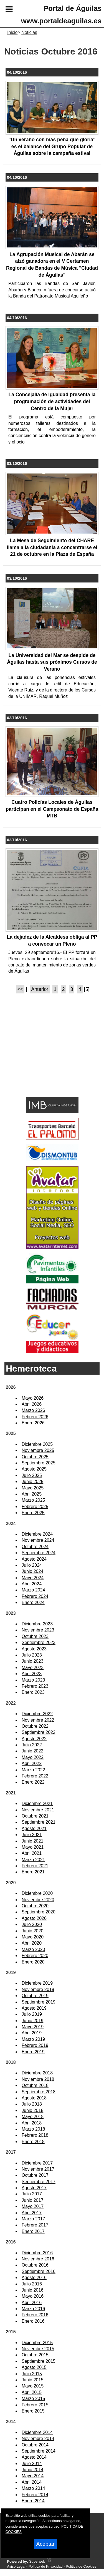 The height and width of the screenshot is (2576, 104). I want to click on Noviembre 2022, so click(38, 1720).